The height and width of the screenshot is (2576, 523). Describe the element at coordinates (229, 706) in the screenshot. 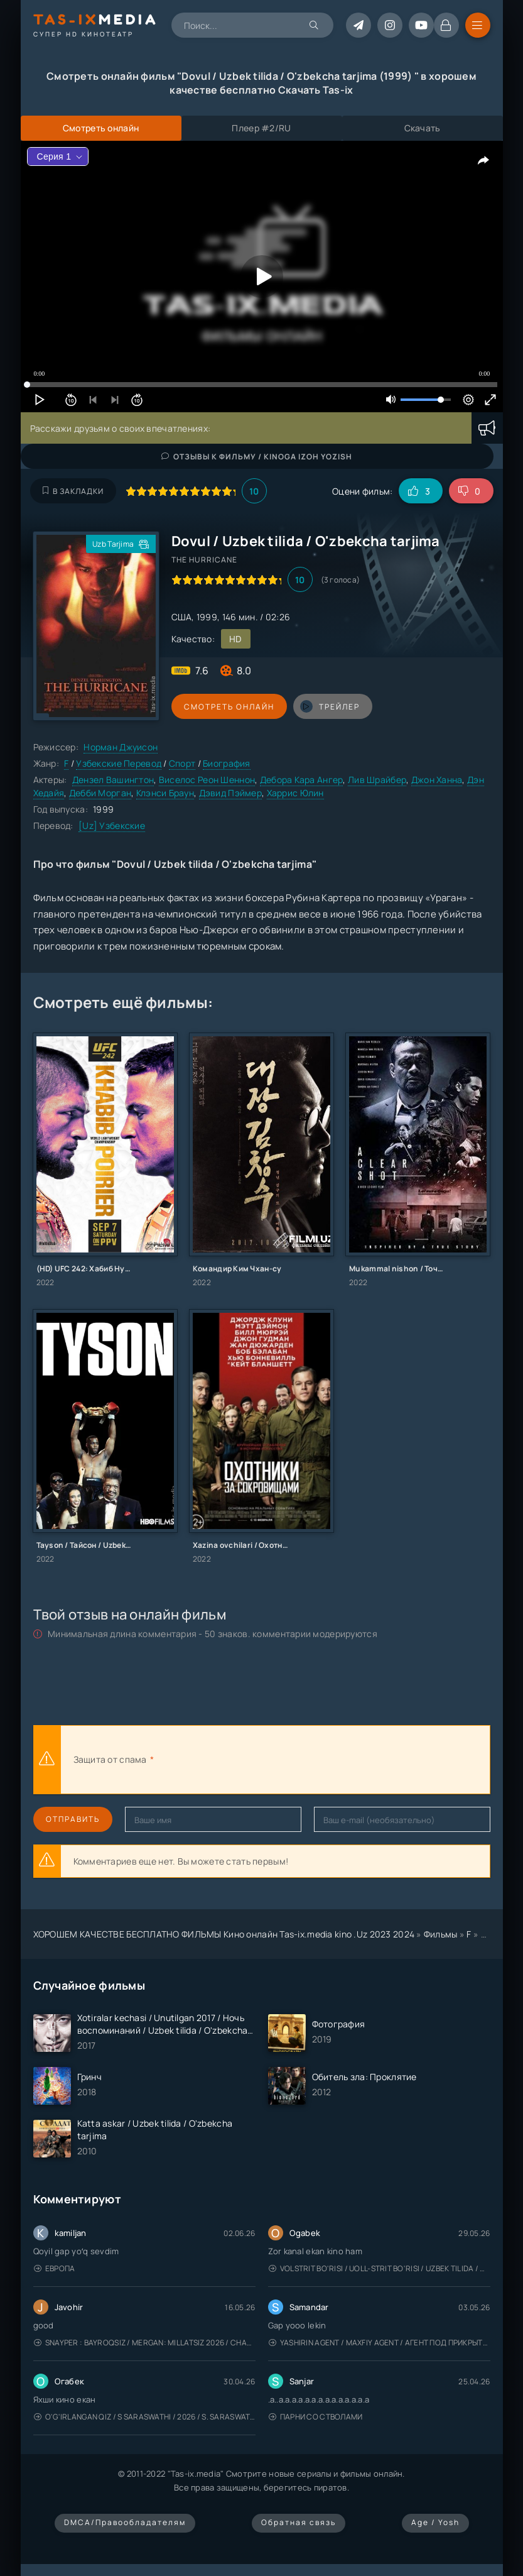

I see `Смотреть онлайн` at that location.